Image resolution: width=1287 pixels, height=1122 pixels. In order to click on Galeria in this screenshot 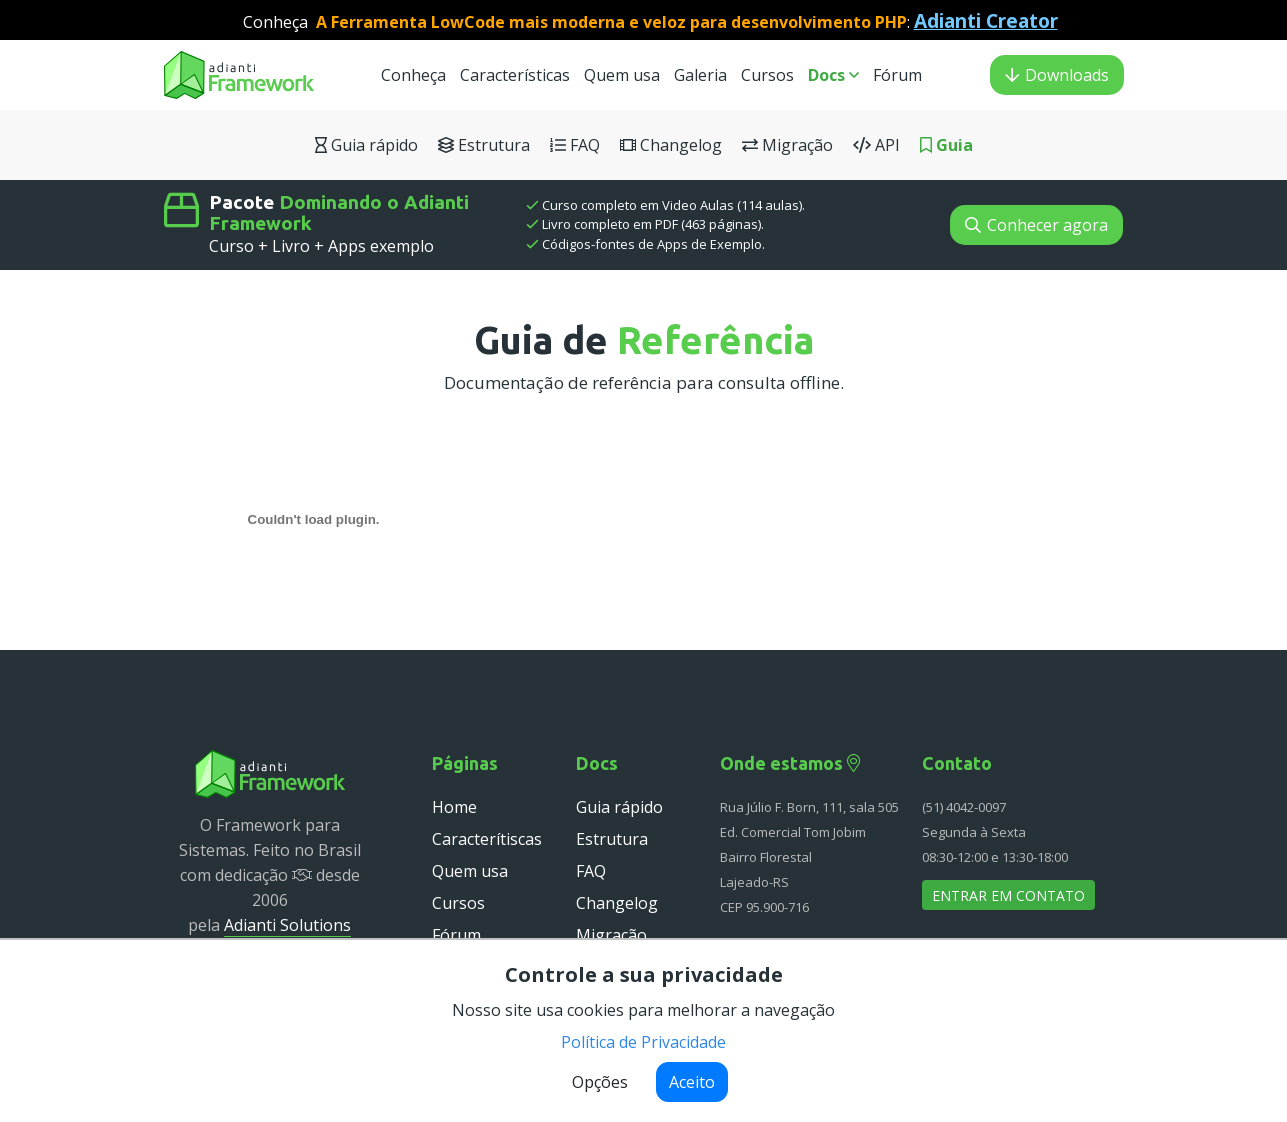, I will do `click(700, 75)`.